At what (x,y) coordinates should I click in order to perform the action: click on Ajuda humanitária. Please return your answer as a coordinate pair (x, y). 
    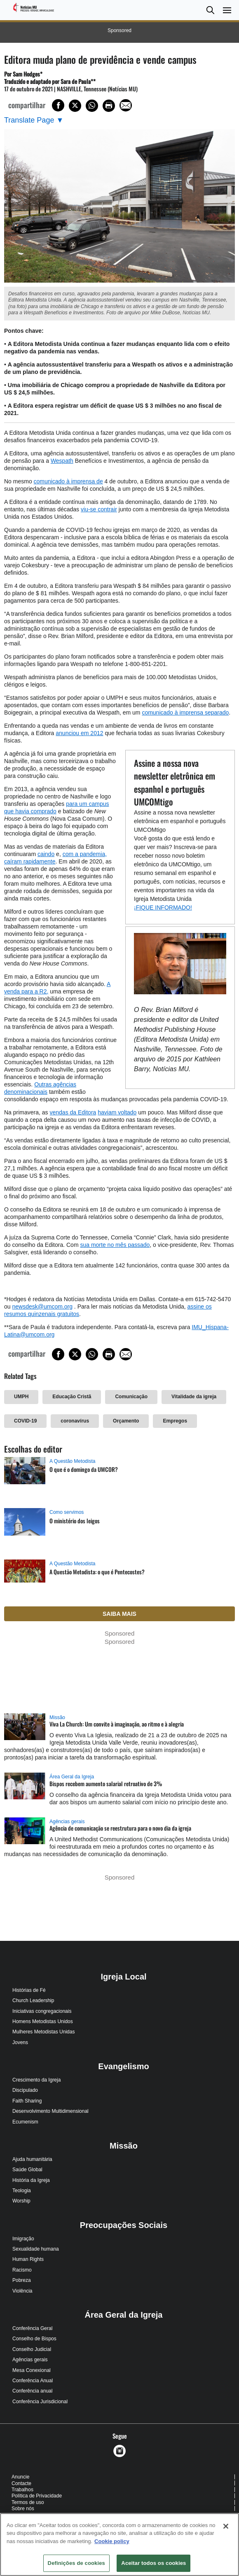
    Looking at the image, I should click on (32, 2159).